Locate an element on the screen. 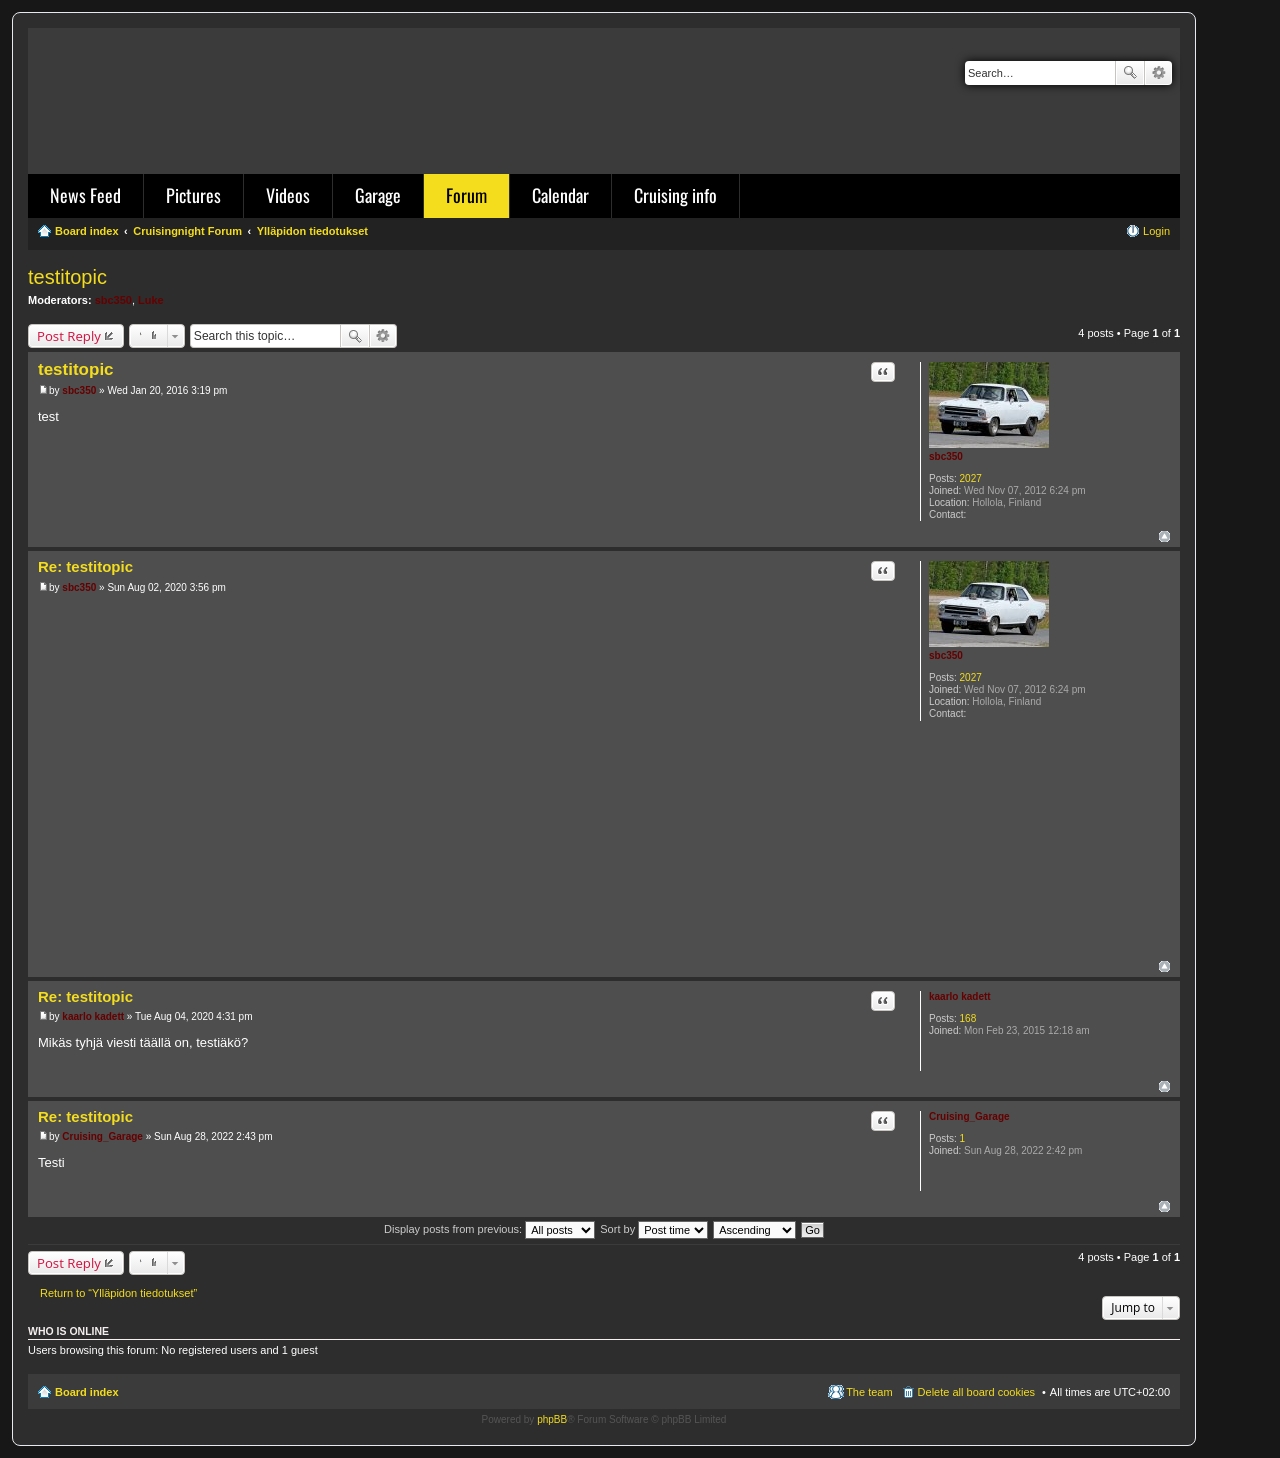 The width and height of the screenshot is (1280, 1458). Cruising_Garage is located at coordinates (969, 1116).